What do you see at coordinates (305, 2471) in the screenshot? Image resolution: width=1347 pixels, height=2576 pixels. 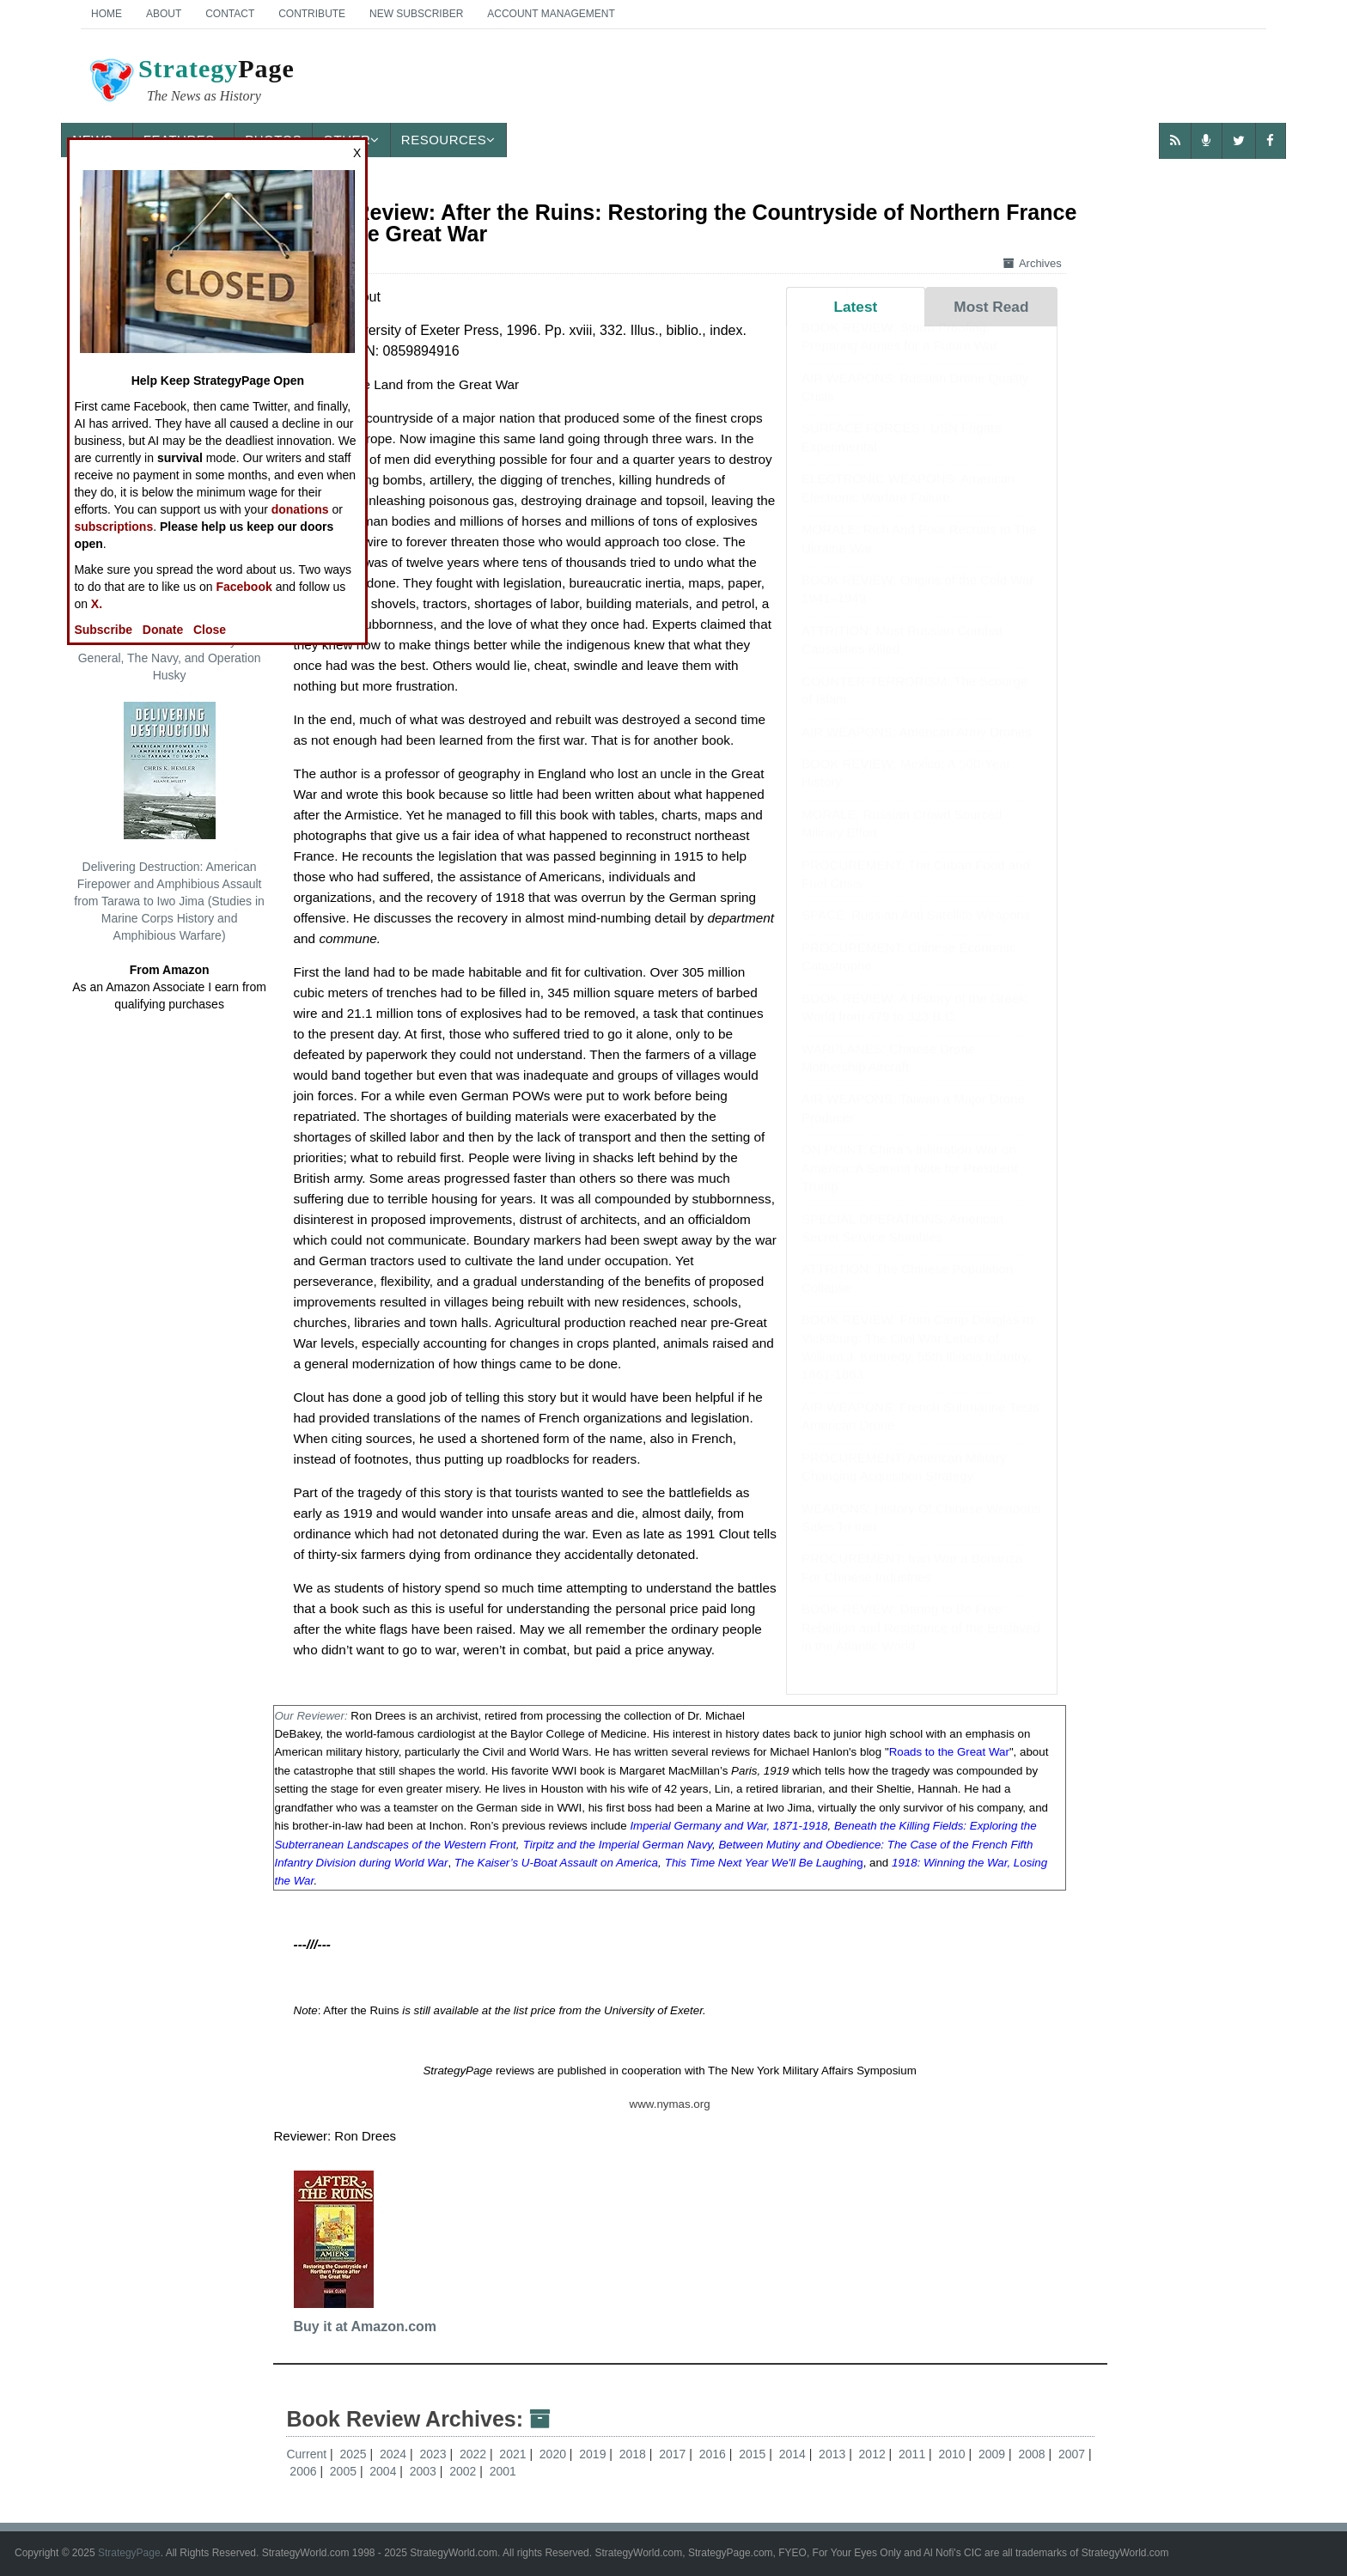 I see `2006` at bounding box center [305, 2471].